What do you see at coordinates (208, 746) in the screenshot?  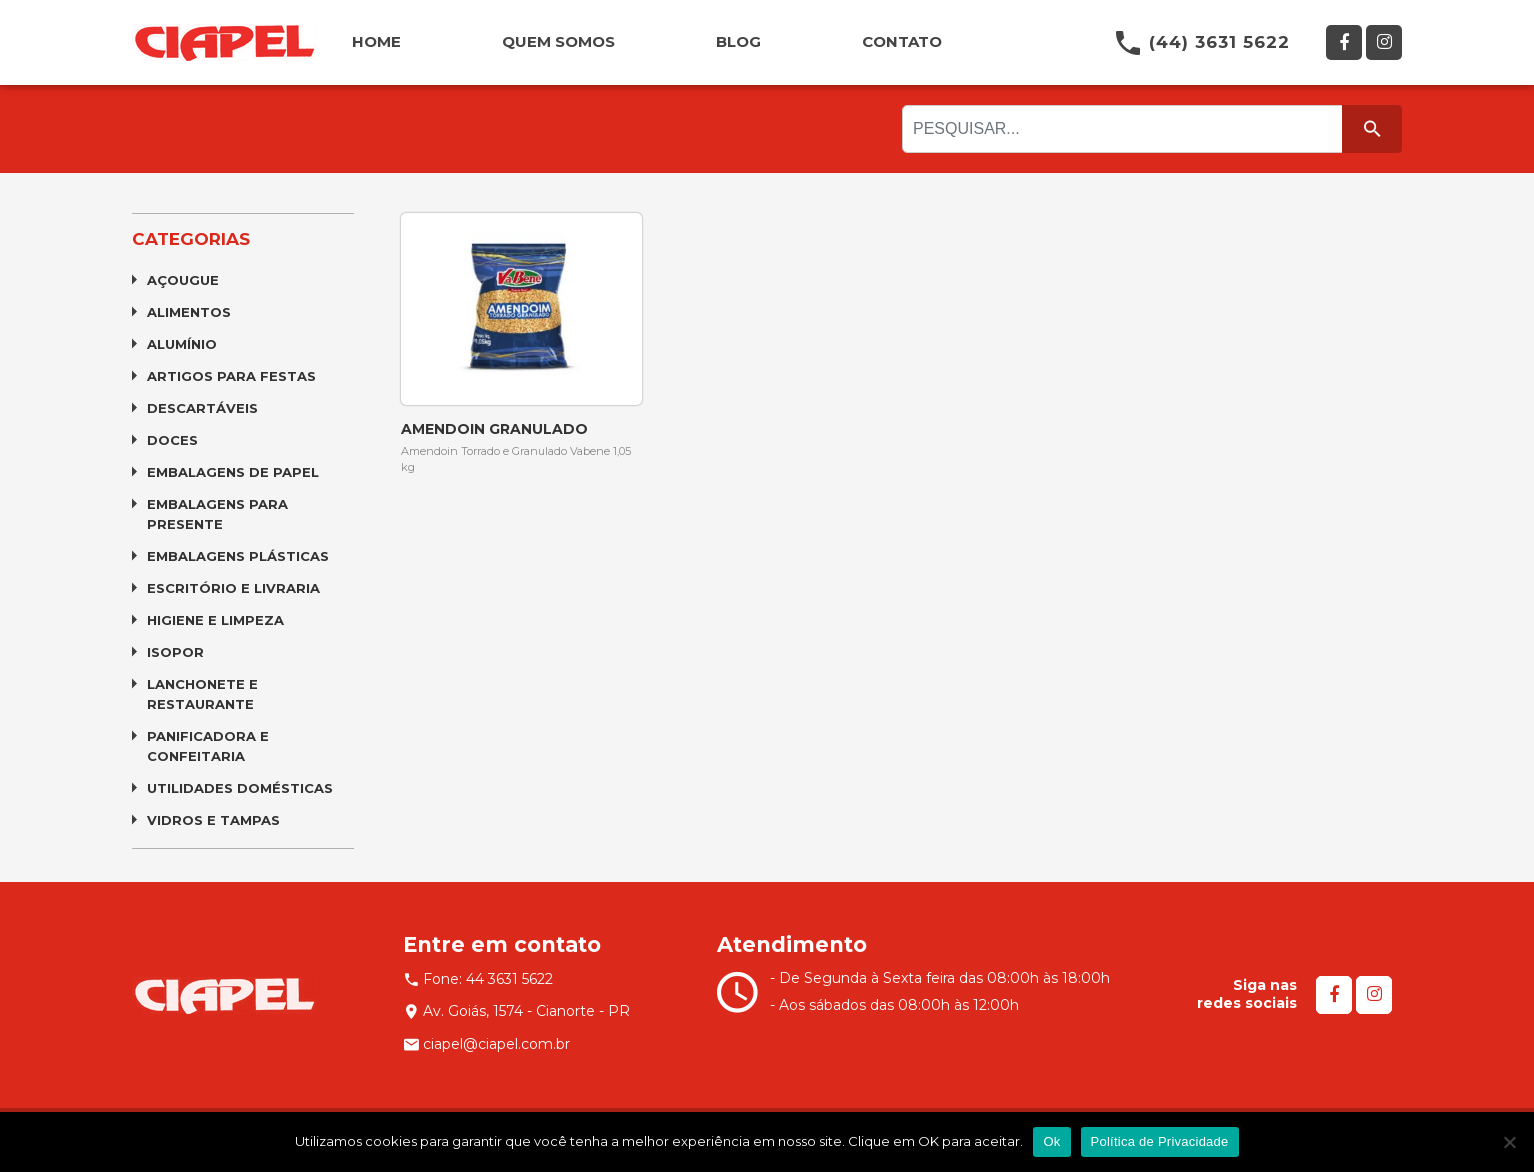 I see `Panificadora e Confeitaria` at bounding box center [208, 746].